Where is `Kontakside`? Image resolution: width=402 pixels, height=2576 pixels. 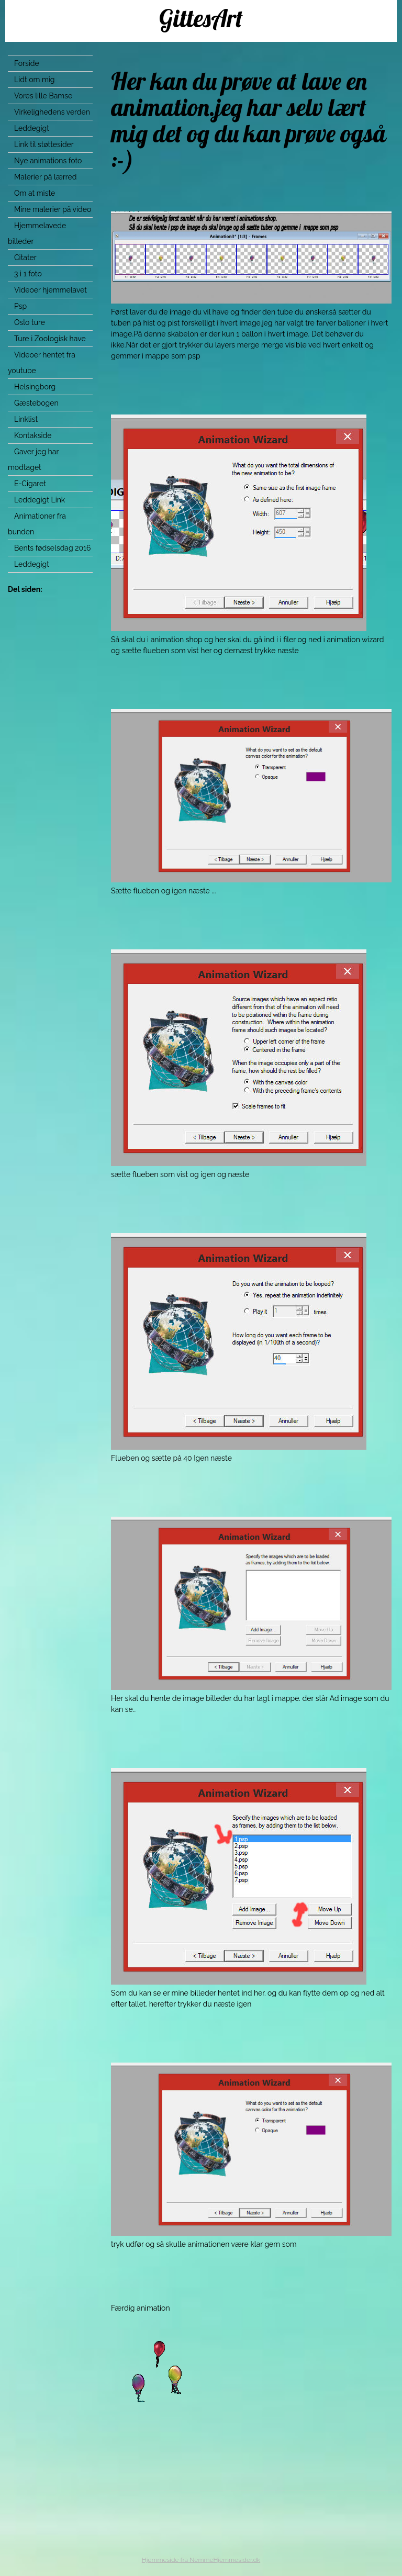
Kontakside is located at coordinates (32, 435).